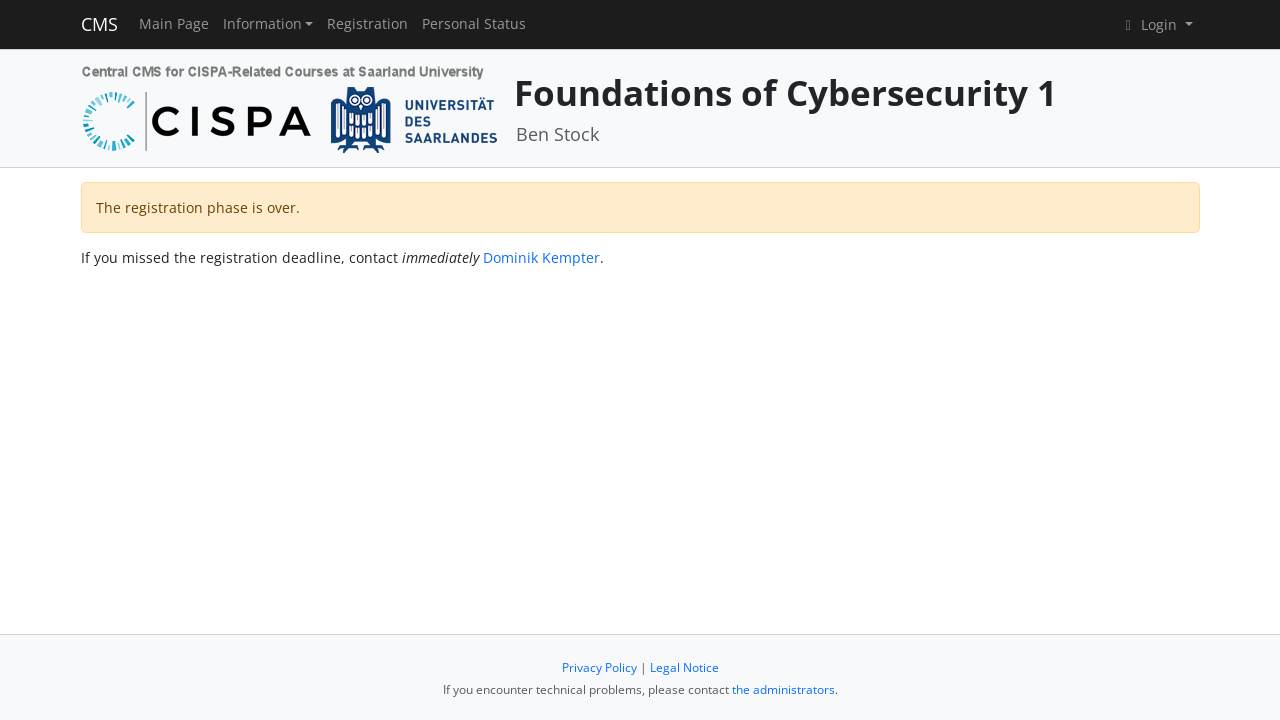  Describe the element at coordinates (783, 689) in the screenshot. I see `the administrators` at that location.